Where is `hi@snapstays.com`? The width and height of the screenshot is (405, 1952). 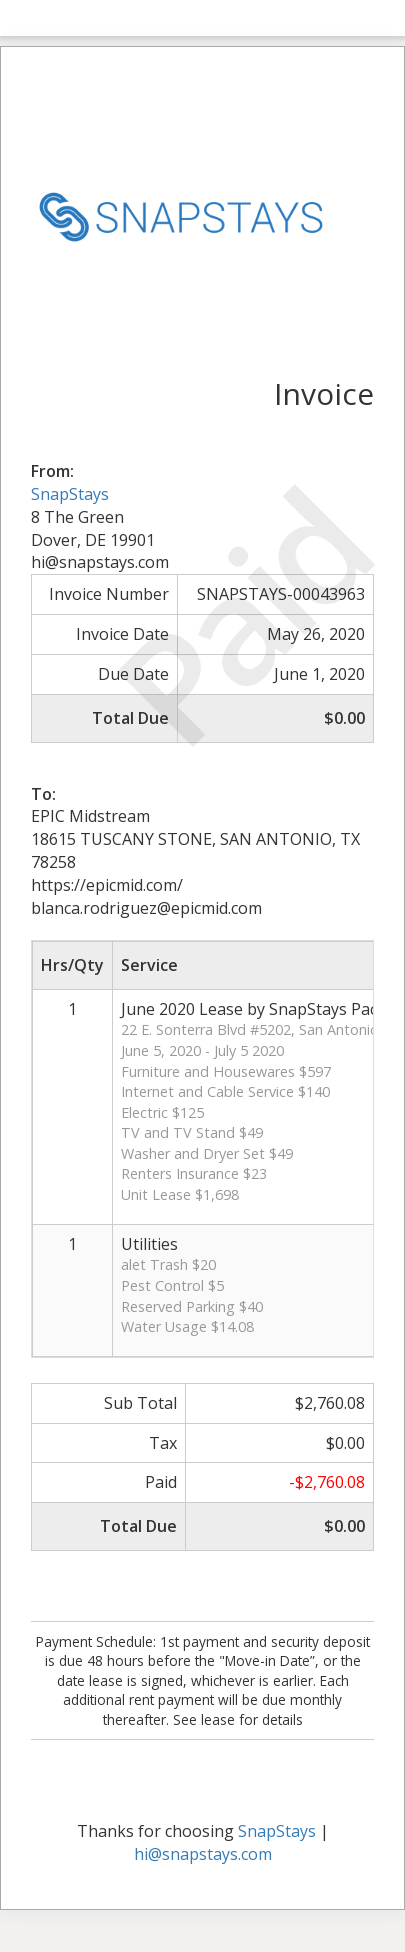
hi@snapstays.com is located at coordinates (203, 1854).